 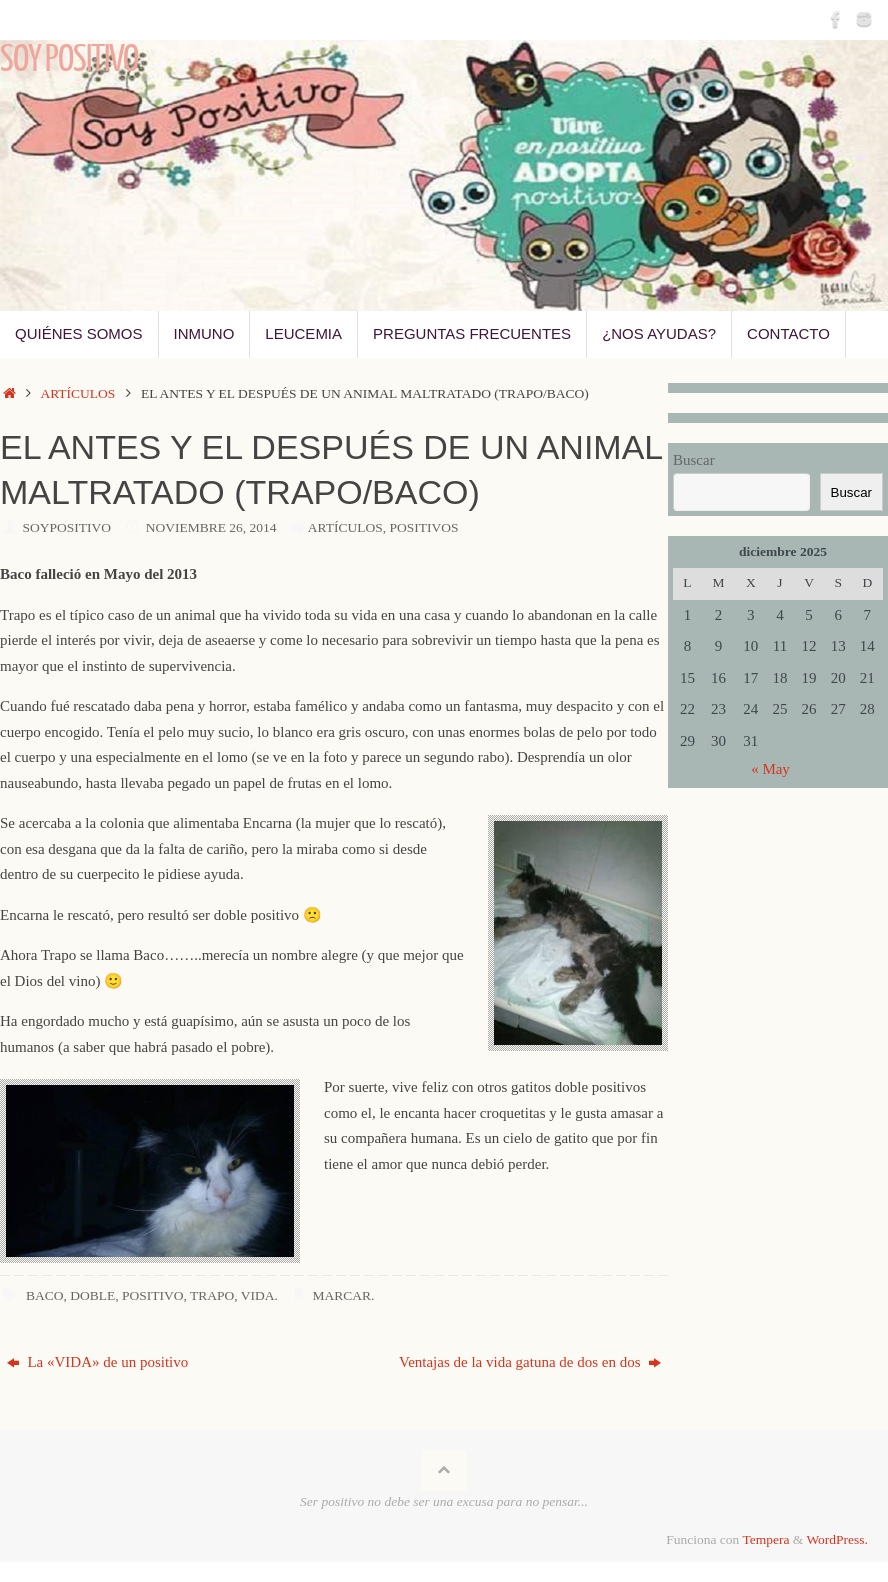 I want to click on Tempera, so click(x=765, y=1539).